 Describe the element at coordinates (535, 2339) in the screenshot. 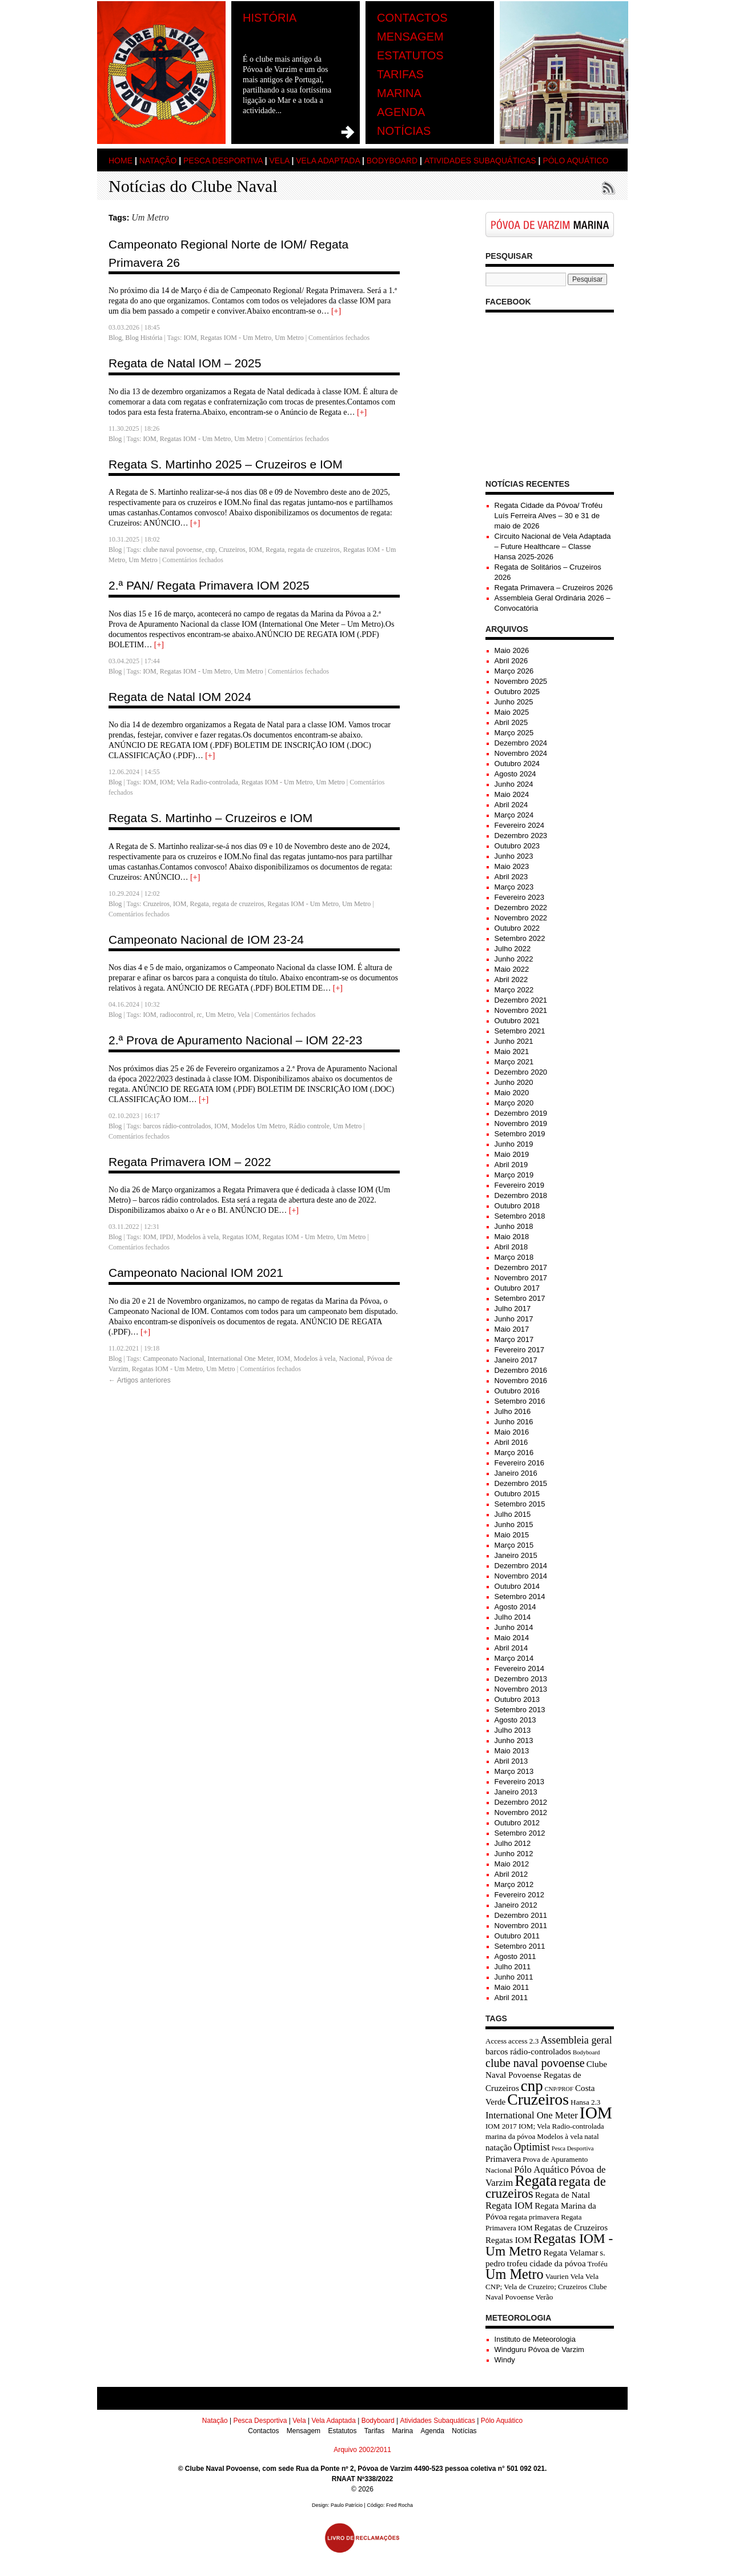

I see `Instituto de Meteorologia` at that location.